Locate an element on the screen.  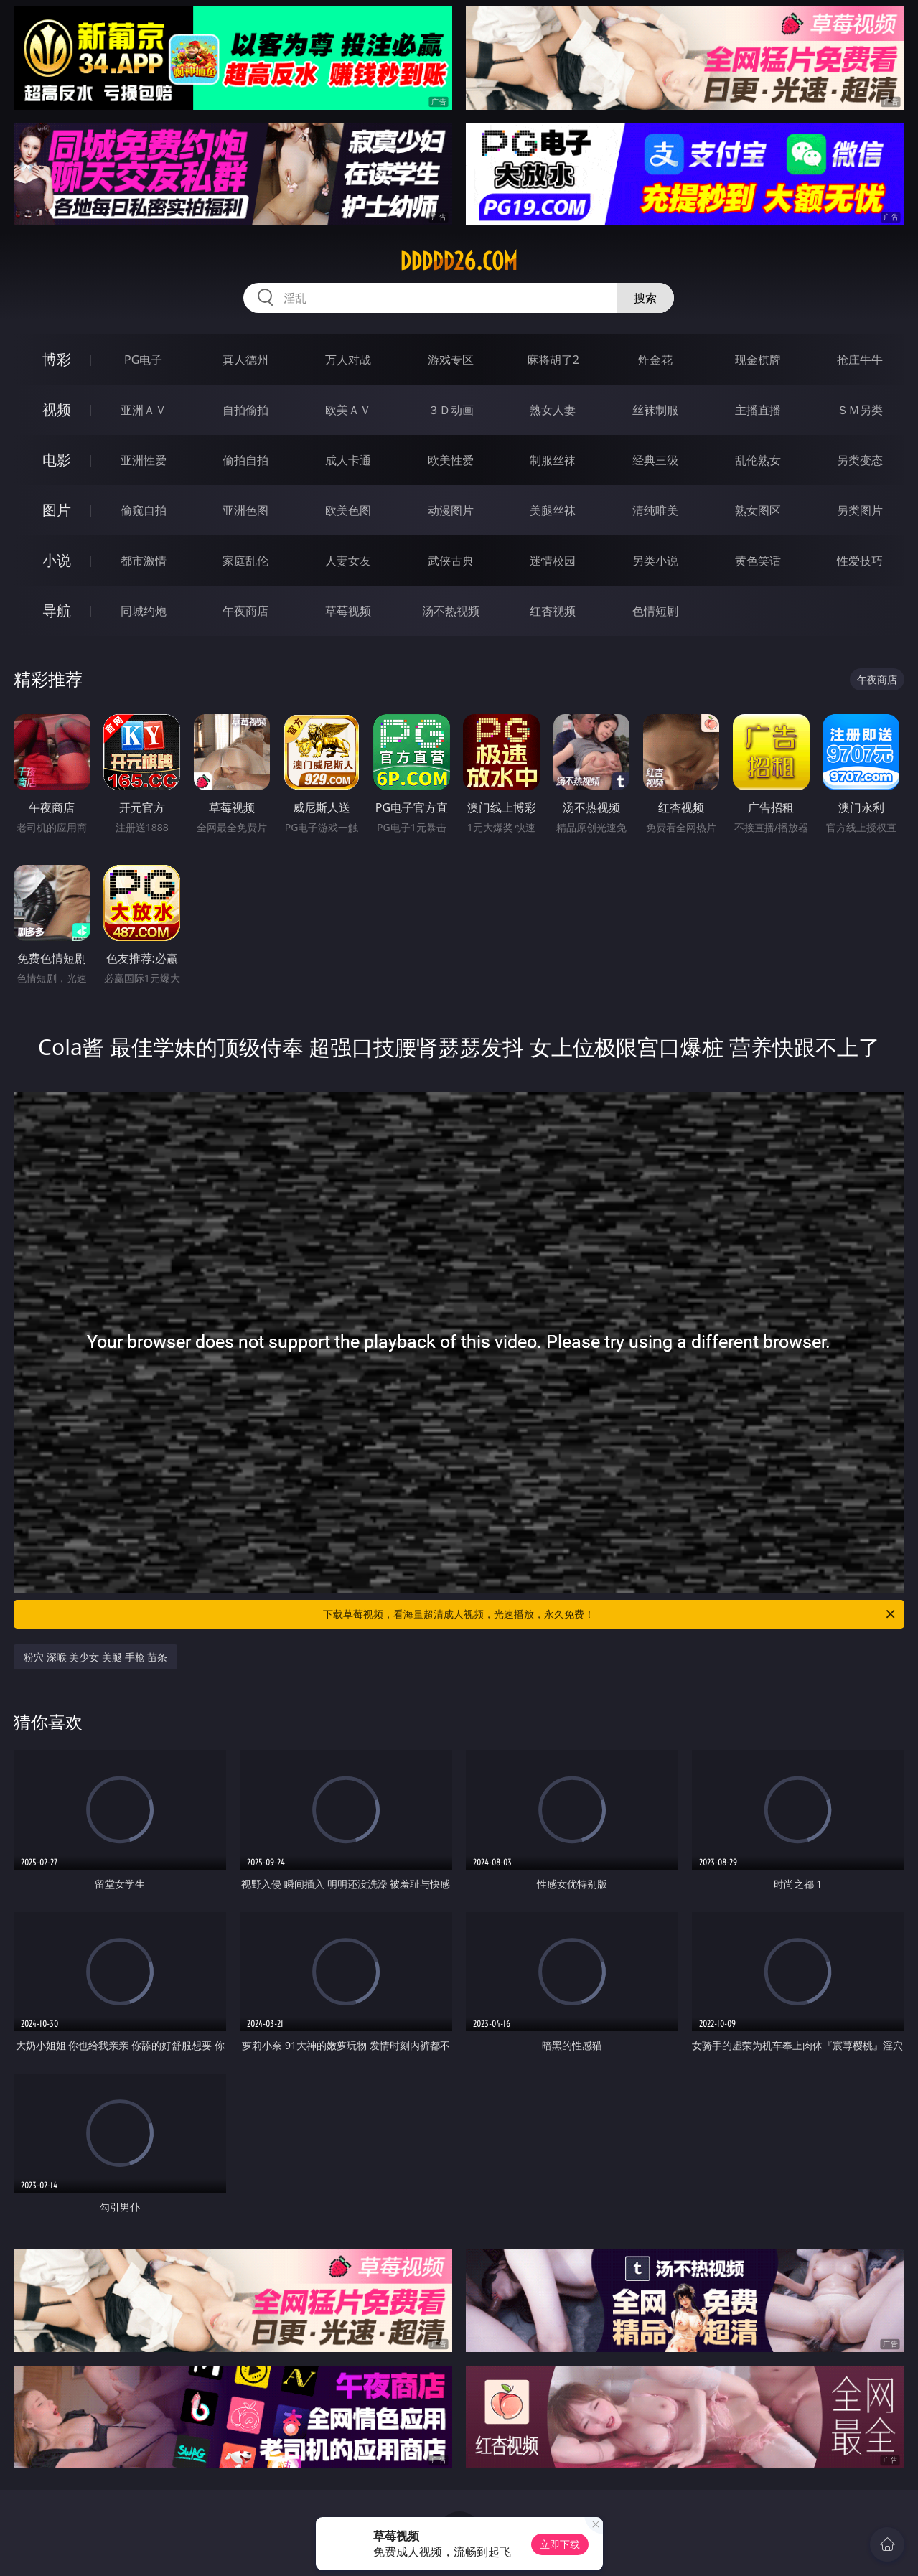
都市激情 is located at coordinates (144, 560).